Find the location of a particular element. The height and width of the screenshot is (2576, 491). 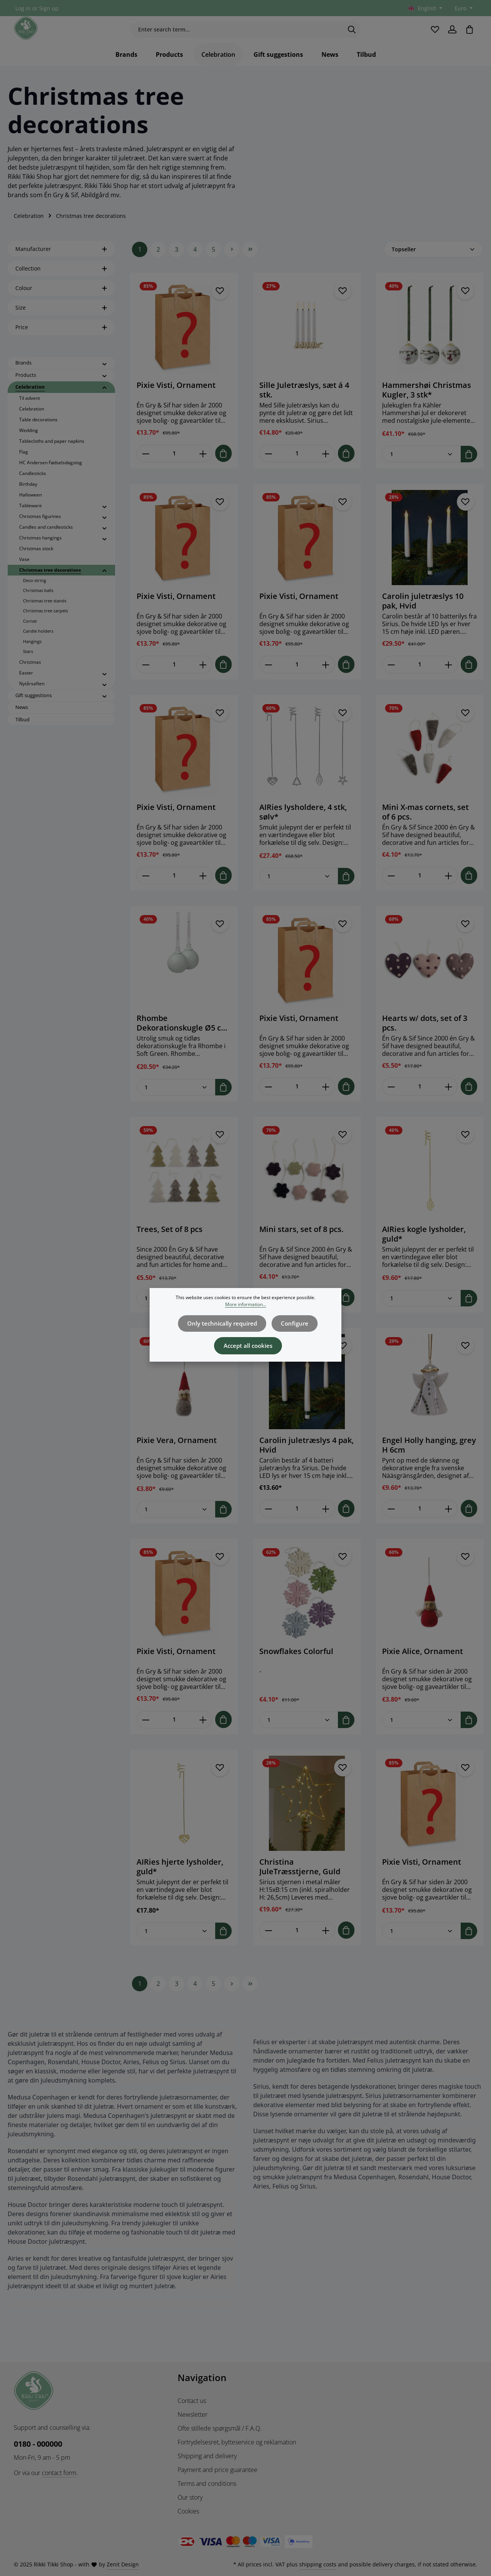

[Increase quantity of Sille Juletræslys, sæt á 4 stk.] is located at coordinates (326, 471).